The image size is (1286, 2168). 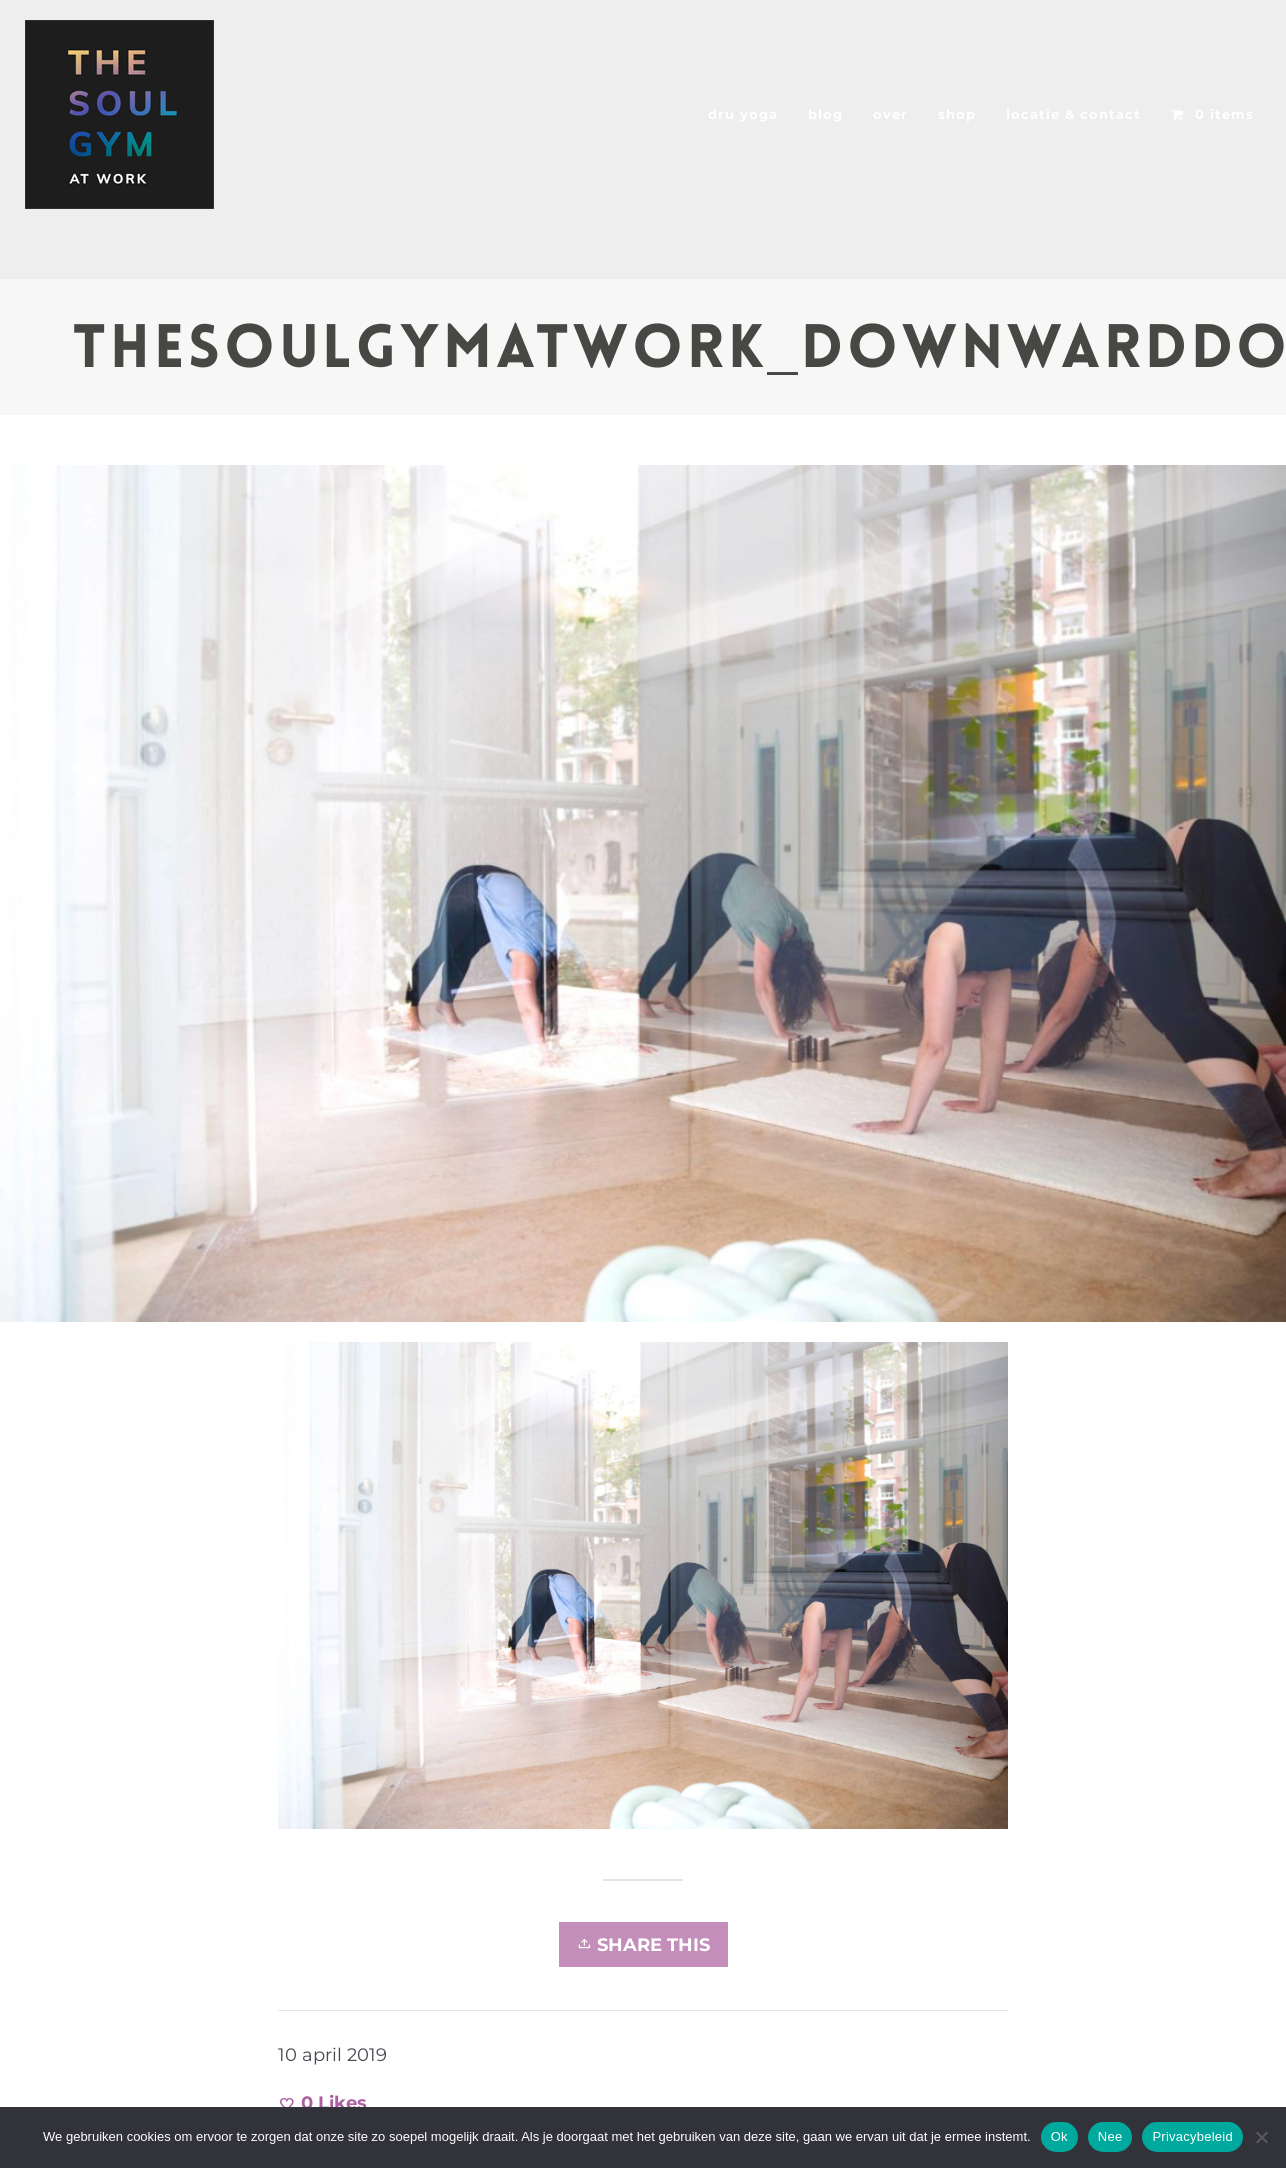 What do you see at coordinates (1192, 2136) in the screenshot?
I see `Privacybeleid` at bounding box center [1192, 2136].